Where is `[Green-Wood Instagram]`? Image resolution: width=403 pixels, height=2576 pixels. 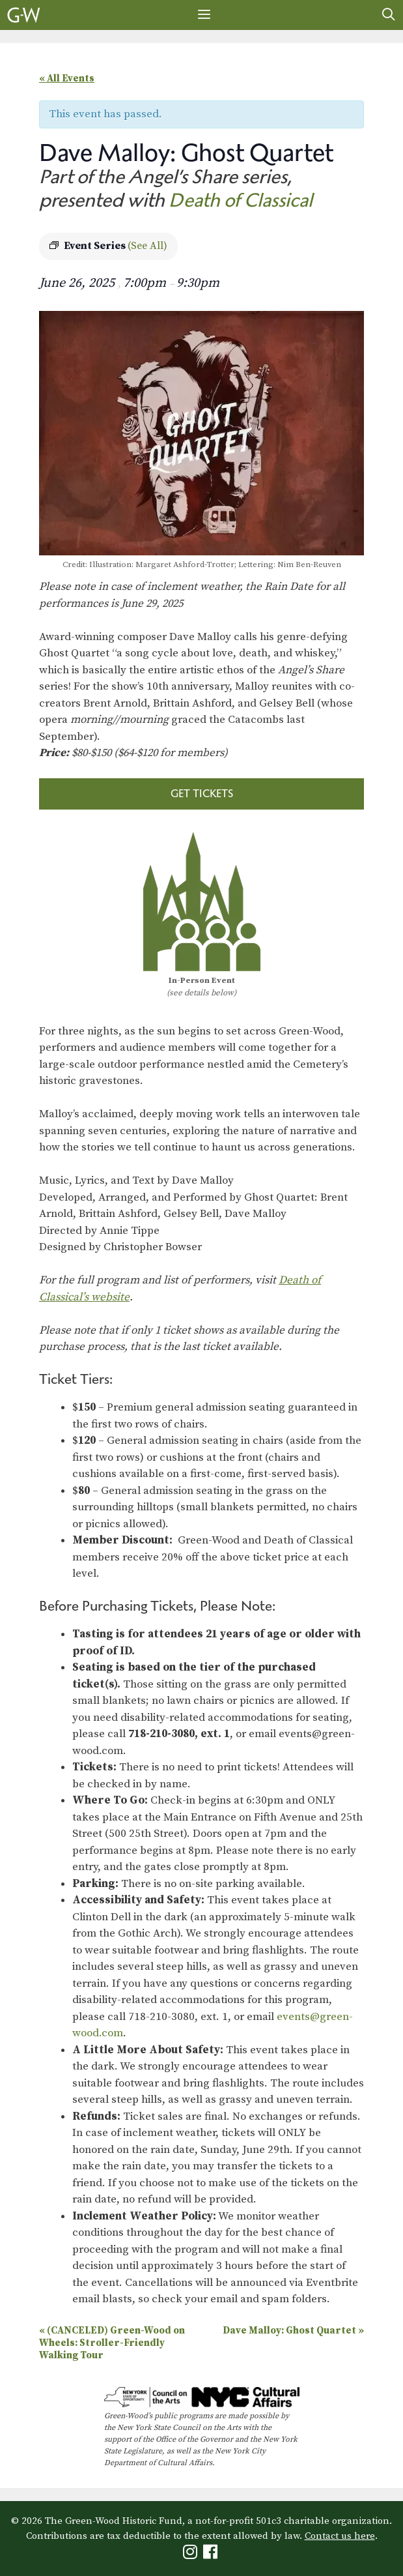 [Green-Wood Instagram] is located at coordinates (192, 2555).